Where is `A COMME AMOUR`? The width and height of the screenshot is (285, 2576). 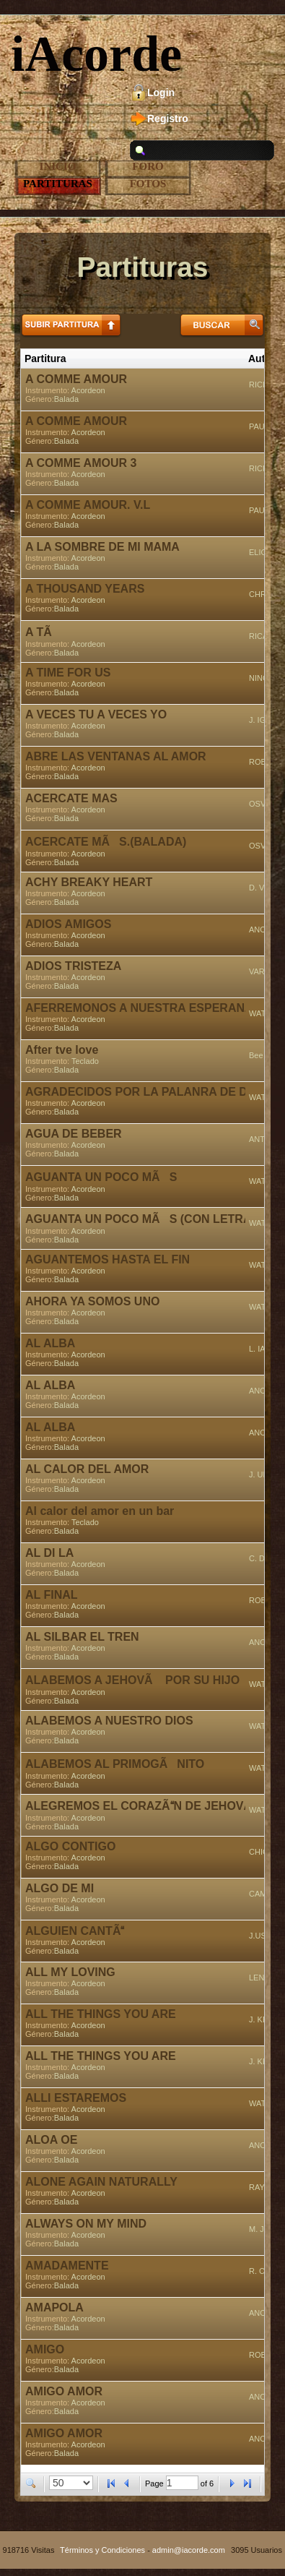
A COMME AMOUR is located at coordinates (76, 379).